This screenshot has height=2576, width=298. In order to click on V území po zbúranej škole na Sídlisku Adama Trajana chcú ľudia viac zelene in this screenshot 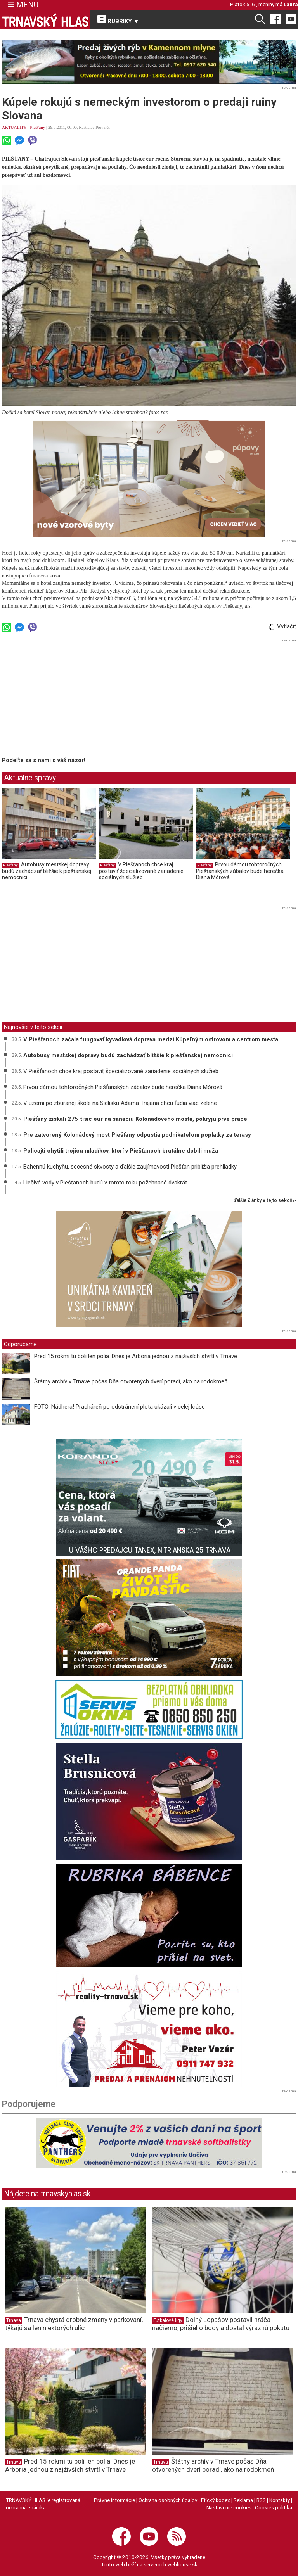, I will do `click(120, 1103)`.